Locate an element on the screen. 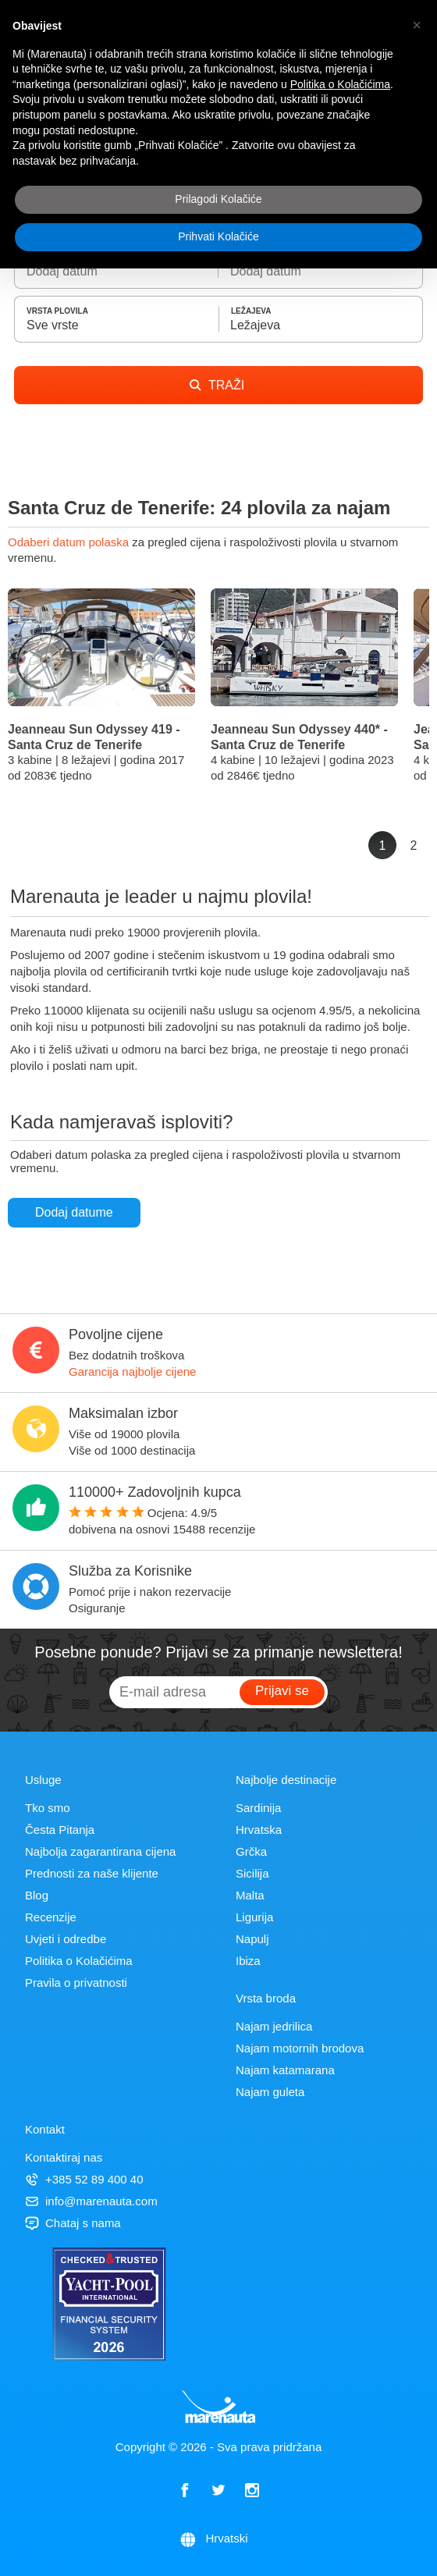 The height and width of the screenshot is (2576, 437). Prihvati Kolačiće [button] is located at coordinates (218, 236).